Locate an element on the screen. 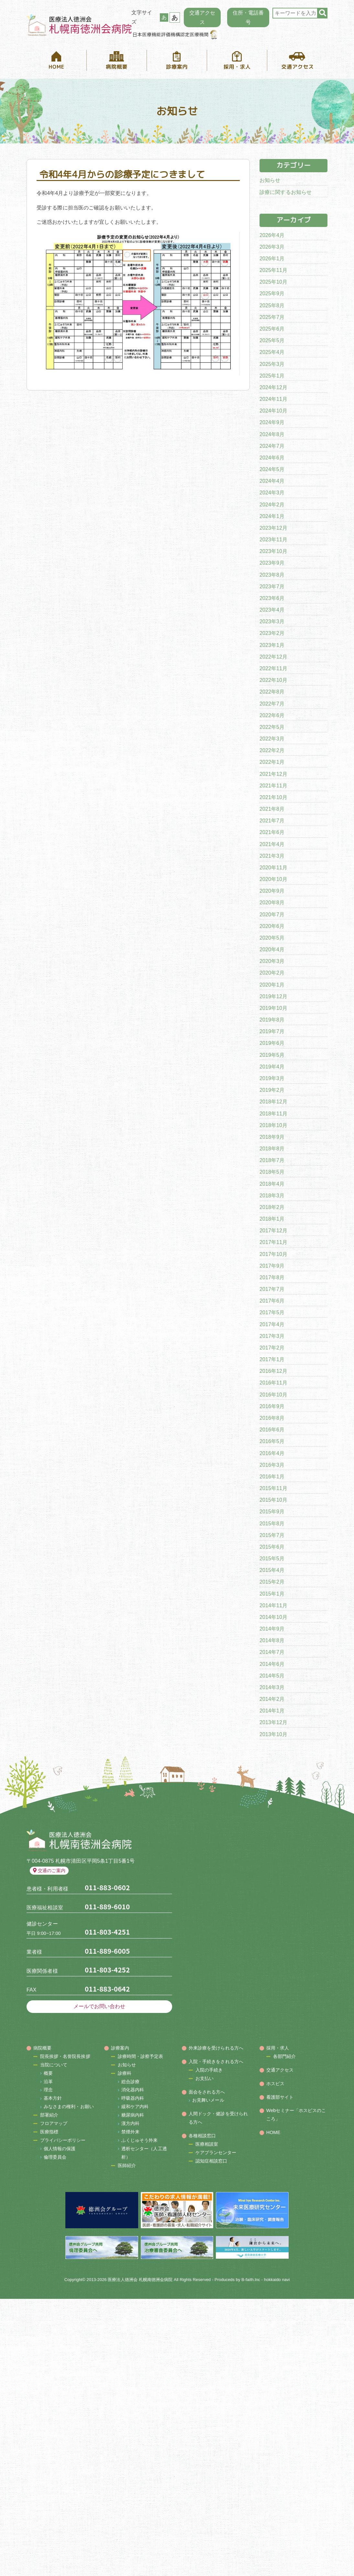 Image resolution: width=354 pixels, height=2576 pixels. 2018年12月 is located at coordinates (273, 1101).